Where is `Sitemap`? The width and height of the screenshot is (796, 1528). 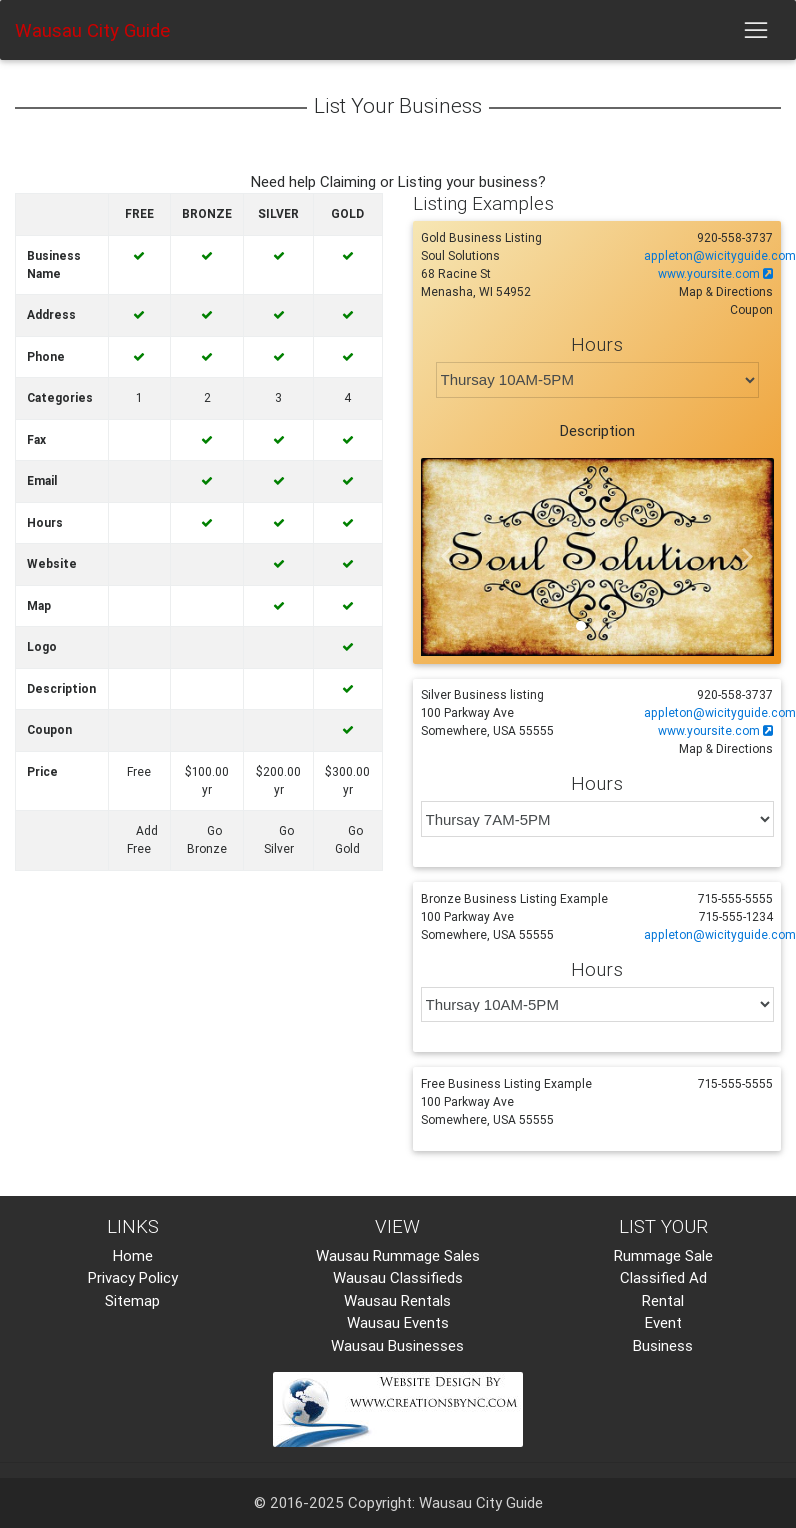 Sitemap is located at coordinates (132, 1300).